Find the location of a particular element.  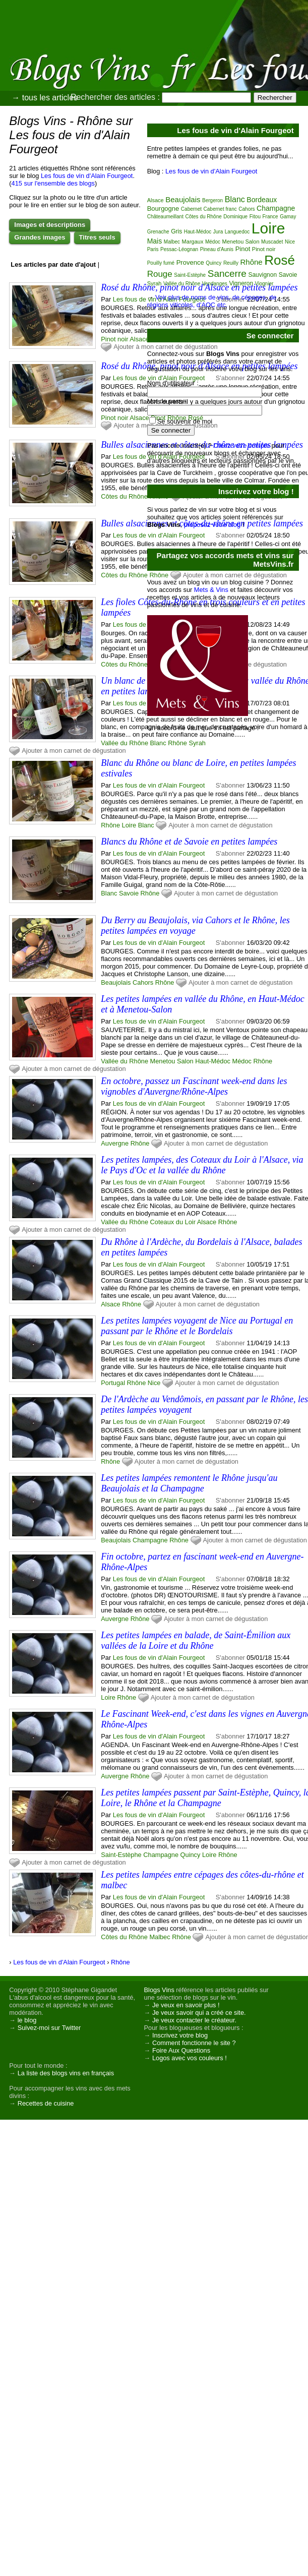

Grenache is located at coordinates (158, 231).